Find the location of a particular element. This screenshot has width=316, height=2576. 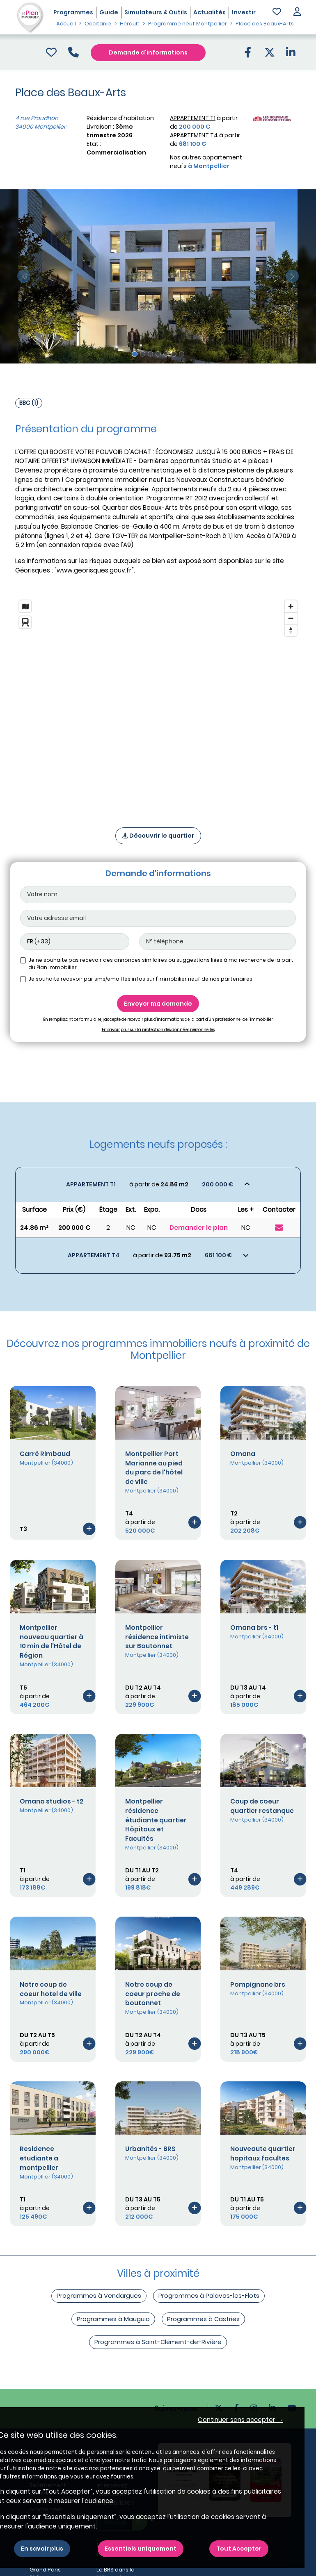

Notre coup de coeur proche de boutonnet is located at coordinates (152, 1994).